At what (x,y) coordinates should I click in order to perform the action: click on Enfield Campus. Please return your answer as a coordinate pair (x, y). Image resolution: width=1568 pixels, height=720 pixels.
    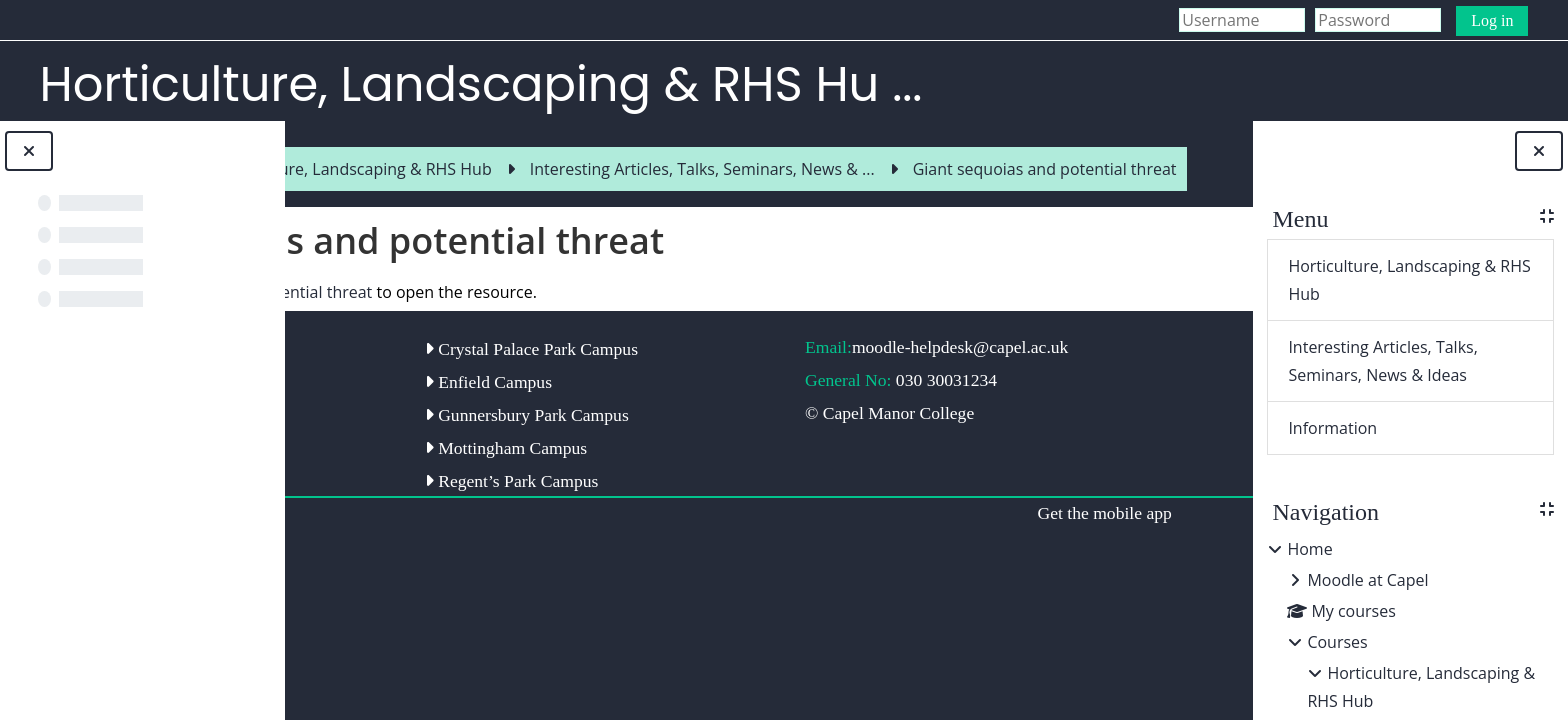
    Looking at the image, I should click on (618, 447).